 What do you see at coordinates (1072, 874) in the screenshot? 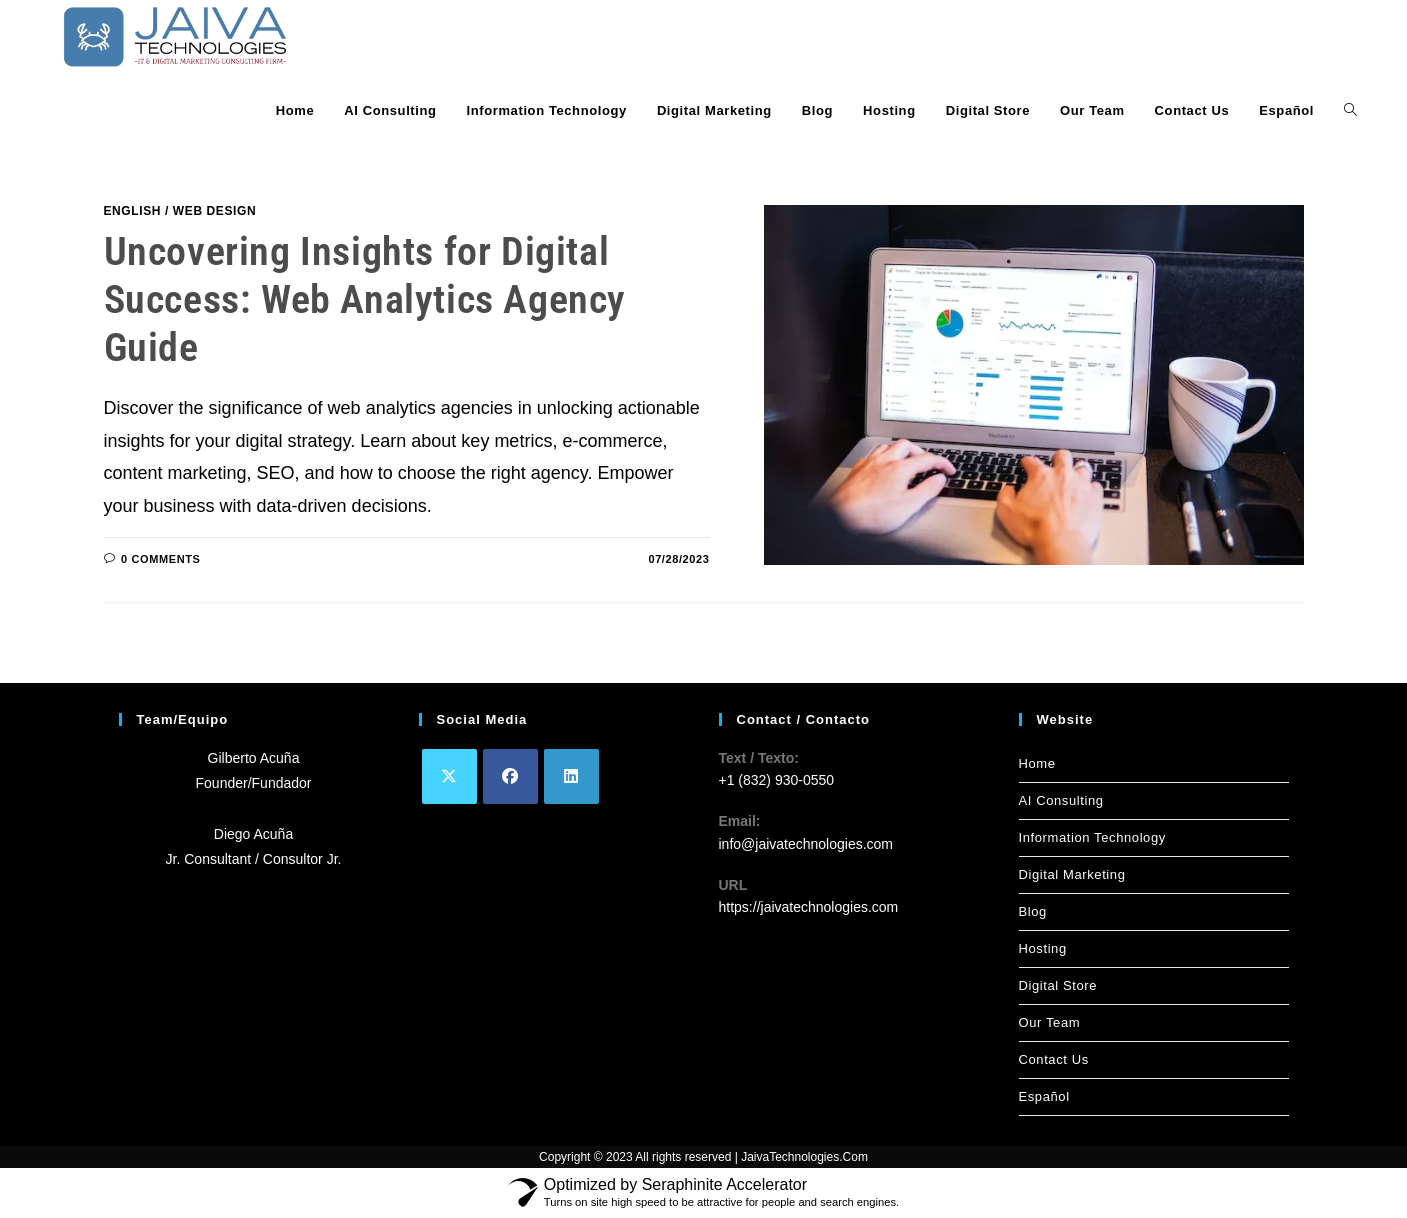
I see `Digital Marketing` at bounding box center [1072, 874].